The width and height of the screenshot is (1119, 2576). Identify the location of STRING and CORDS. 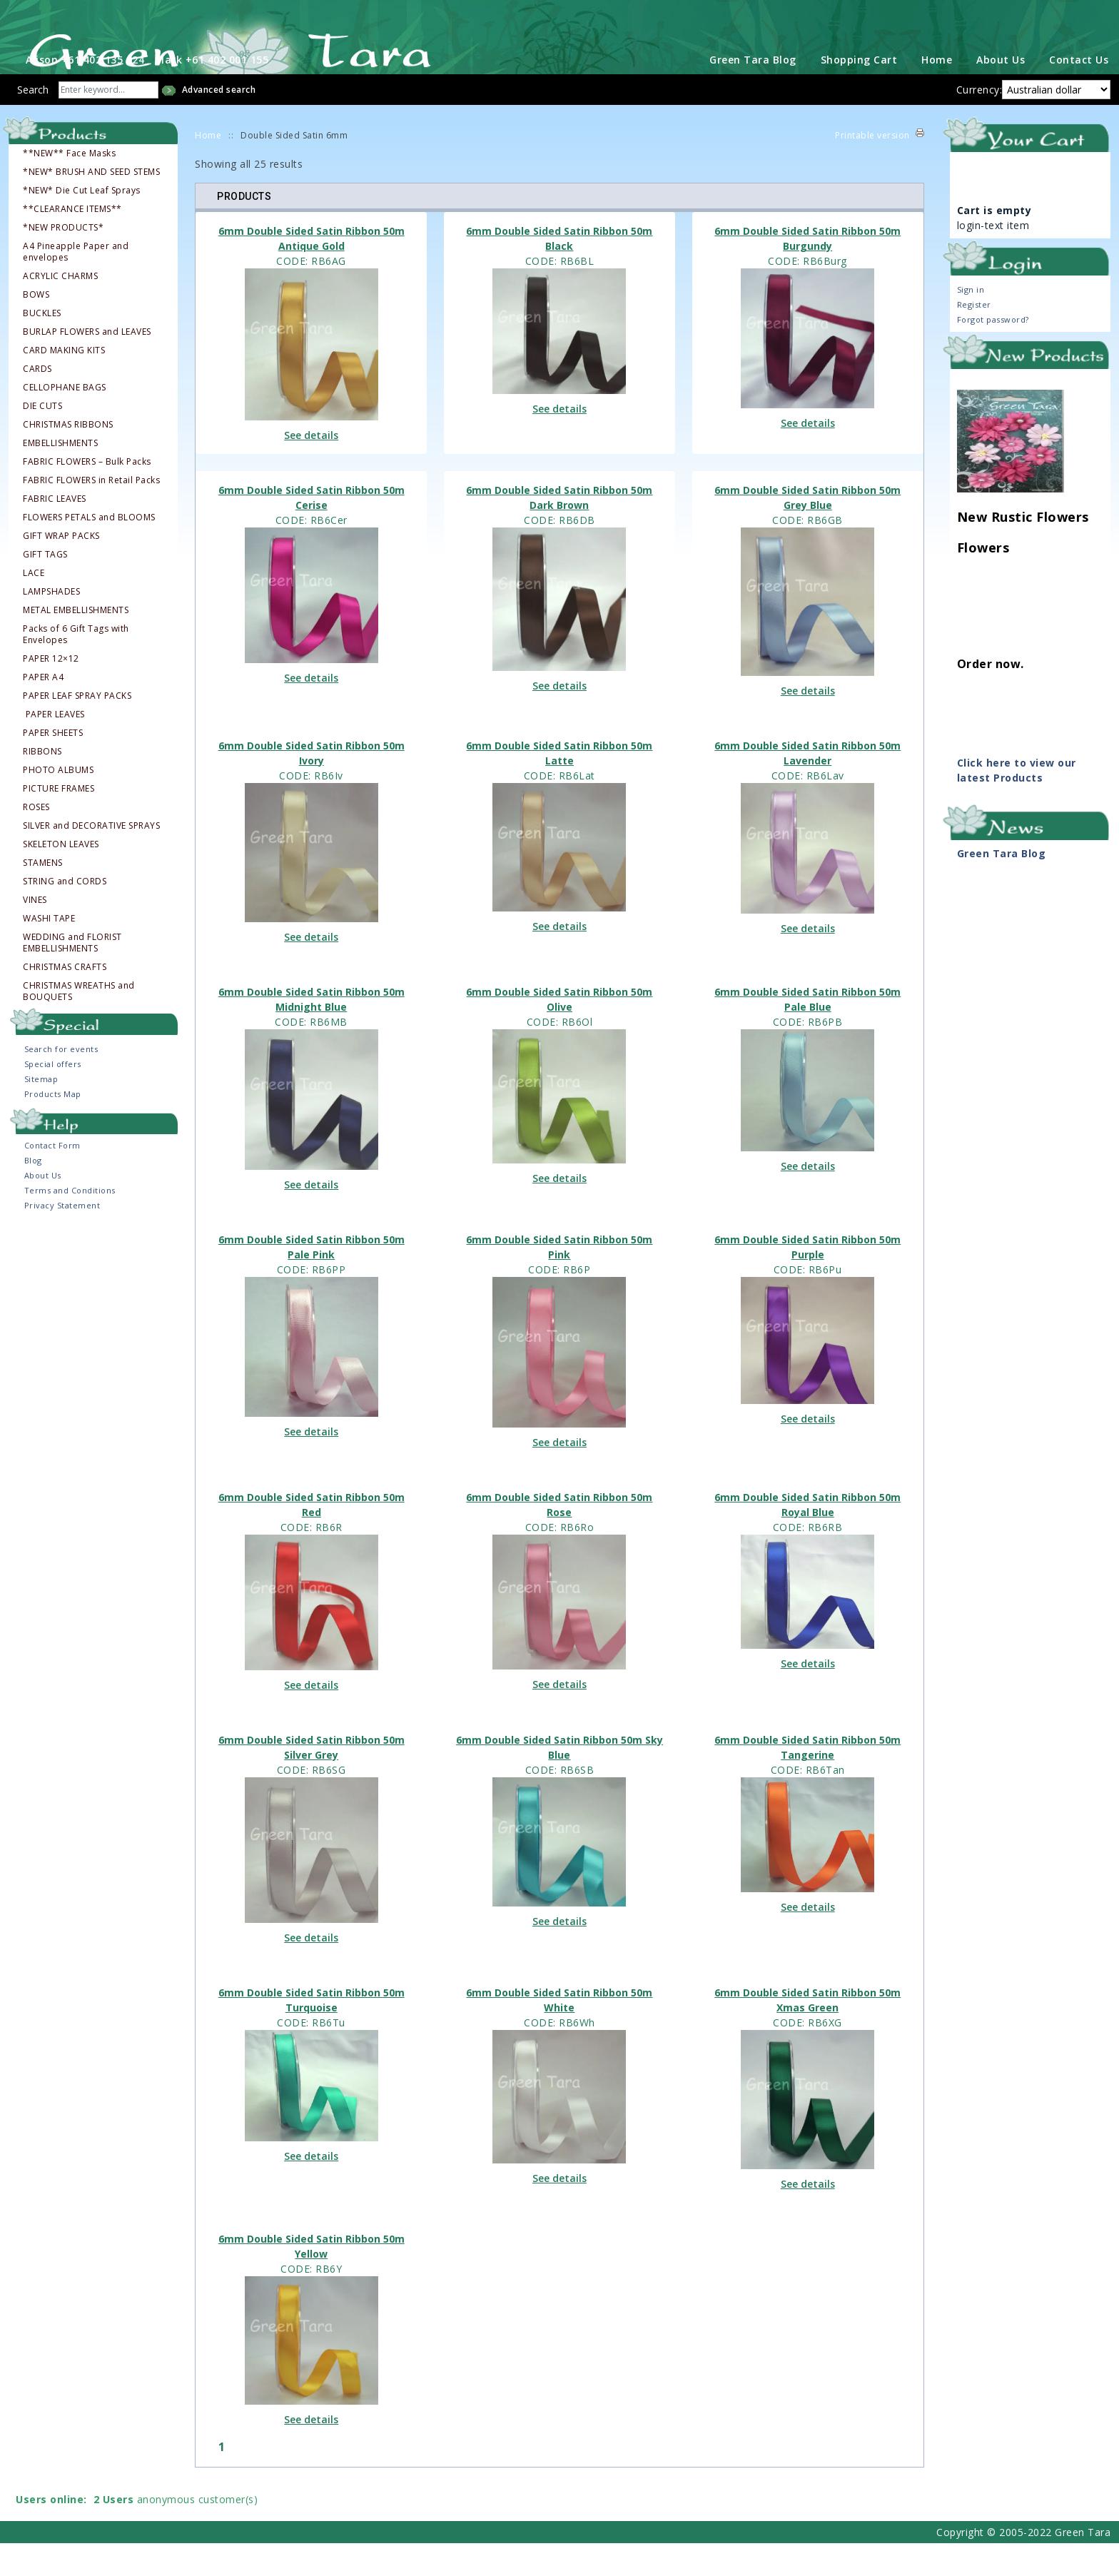
(64, 914).